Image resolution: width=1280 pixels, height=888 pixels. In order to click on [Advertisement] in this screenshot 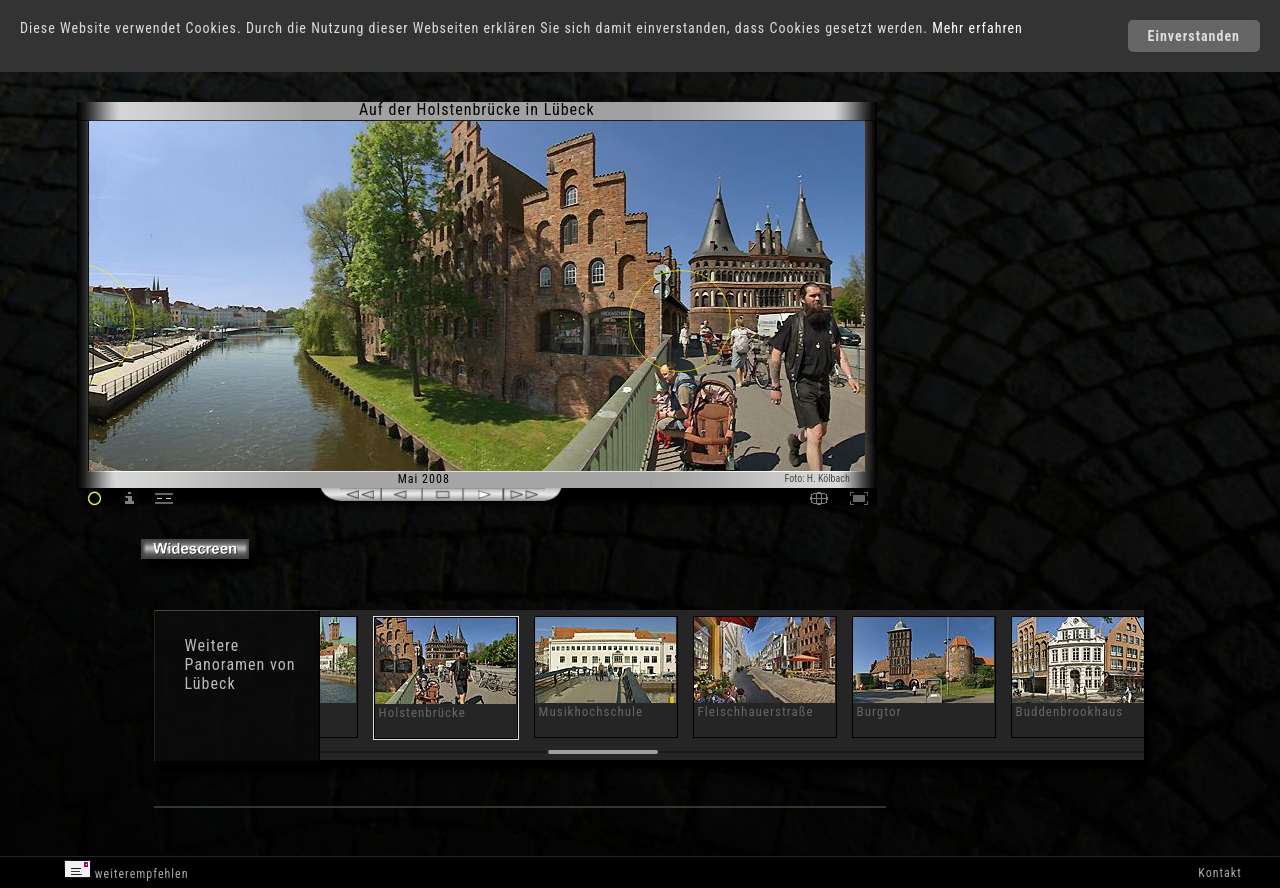, I will do `click(963, 270)`.